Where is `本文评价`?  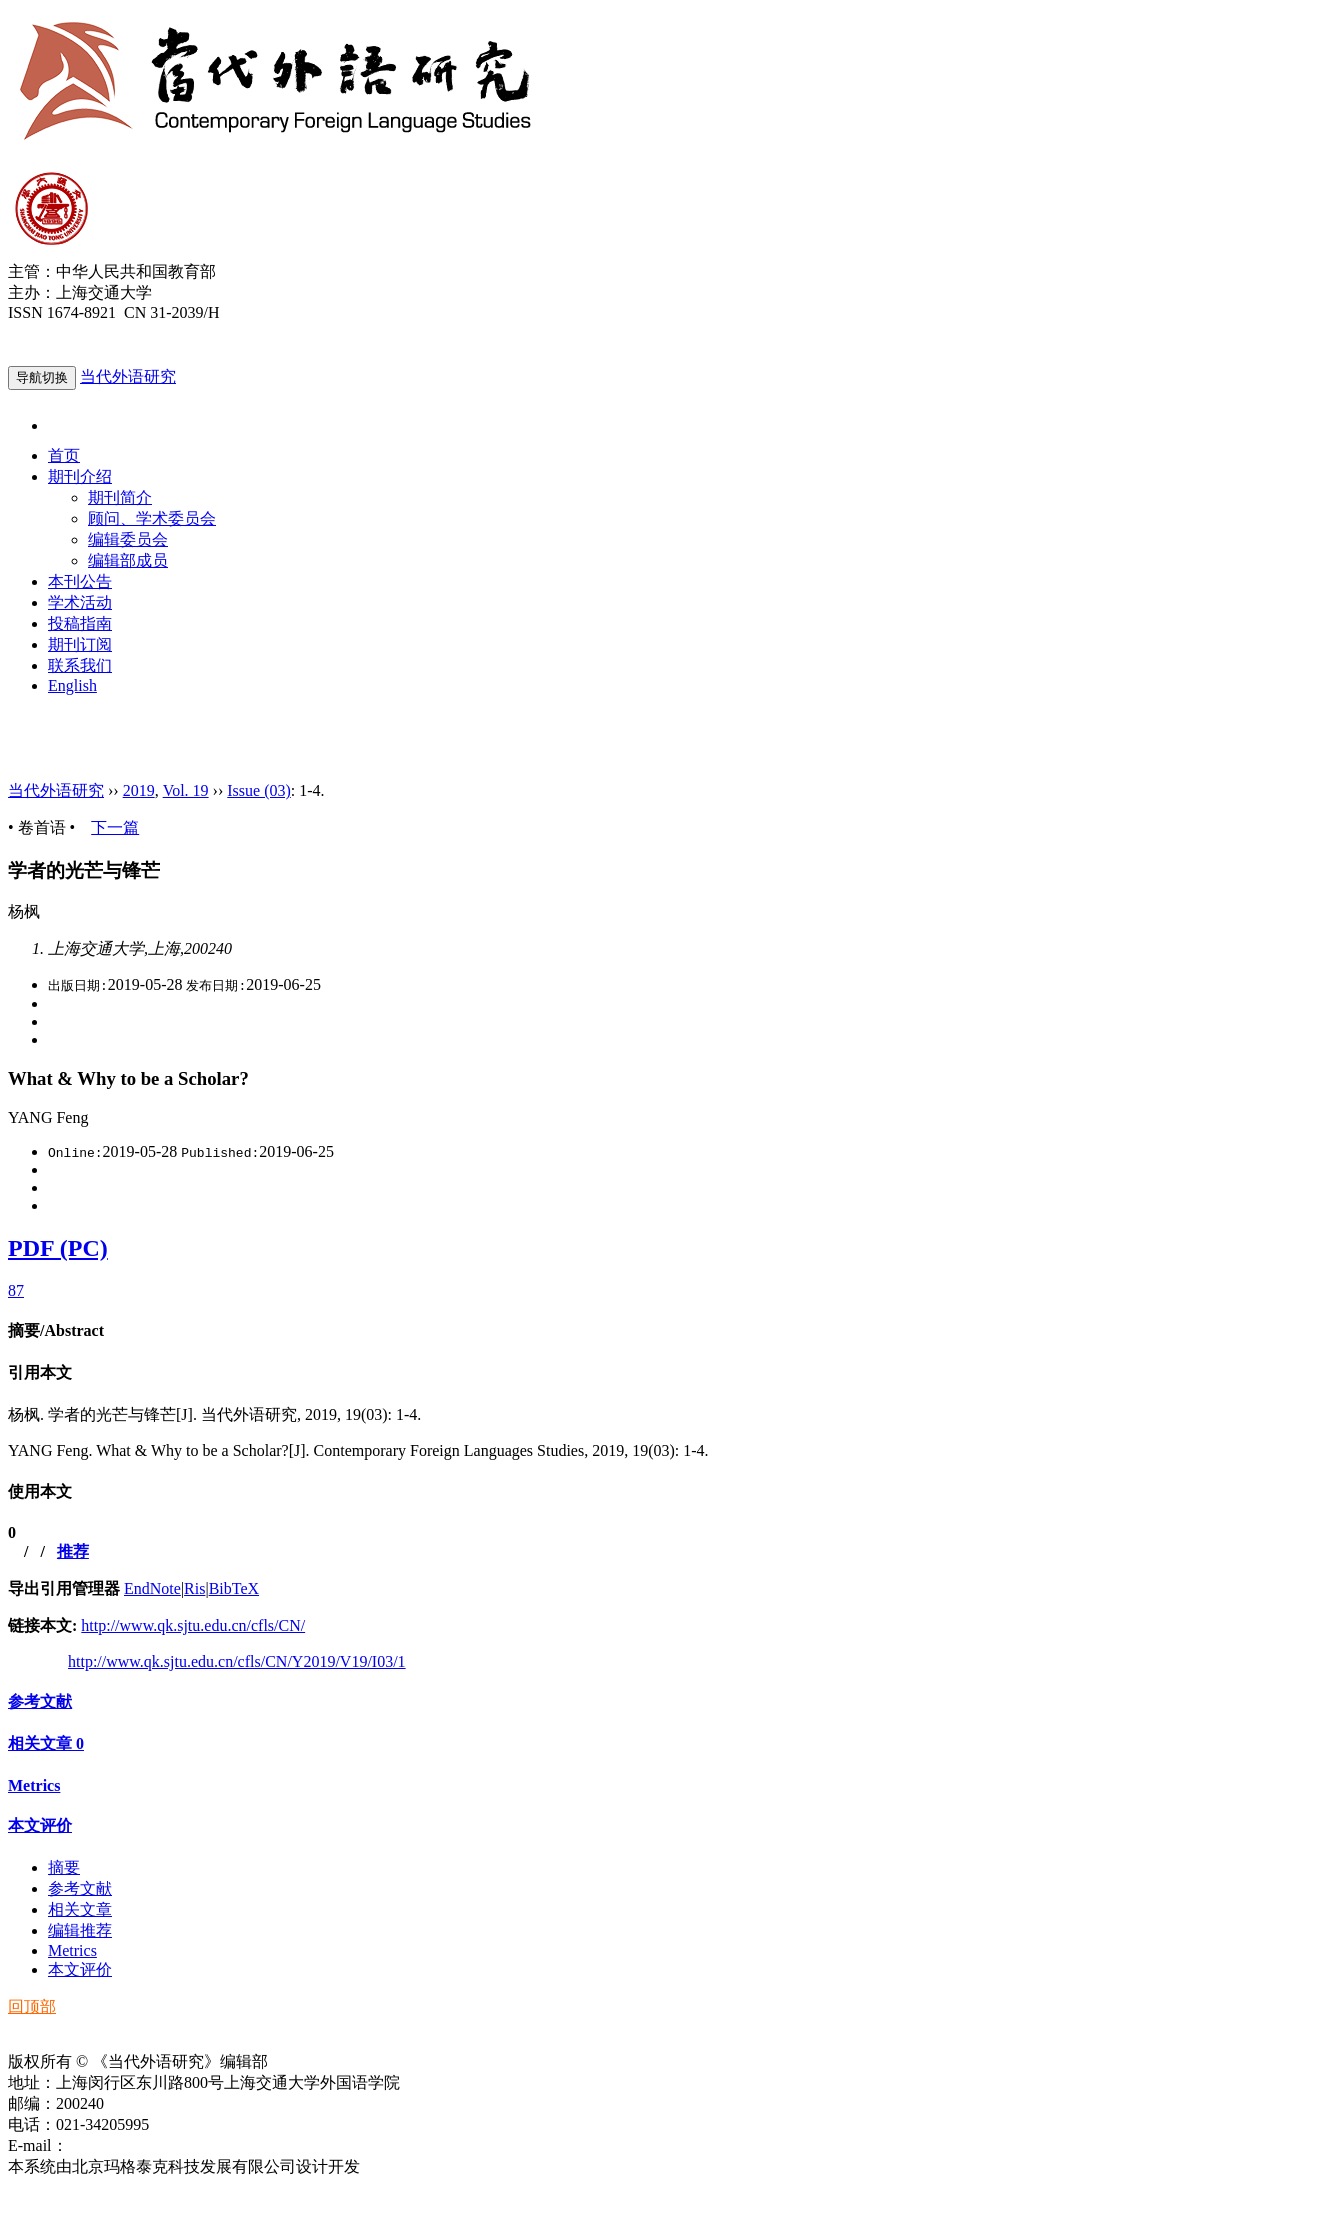 本文评价 is located at coordinates (40, 1825).